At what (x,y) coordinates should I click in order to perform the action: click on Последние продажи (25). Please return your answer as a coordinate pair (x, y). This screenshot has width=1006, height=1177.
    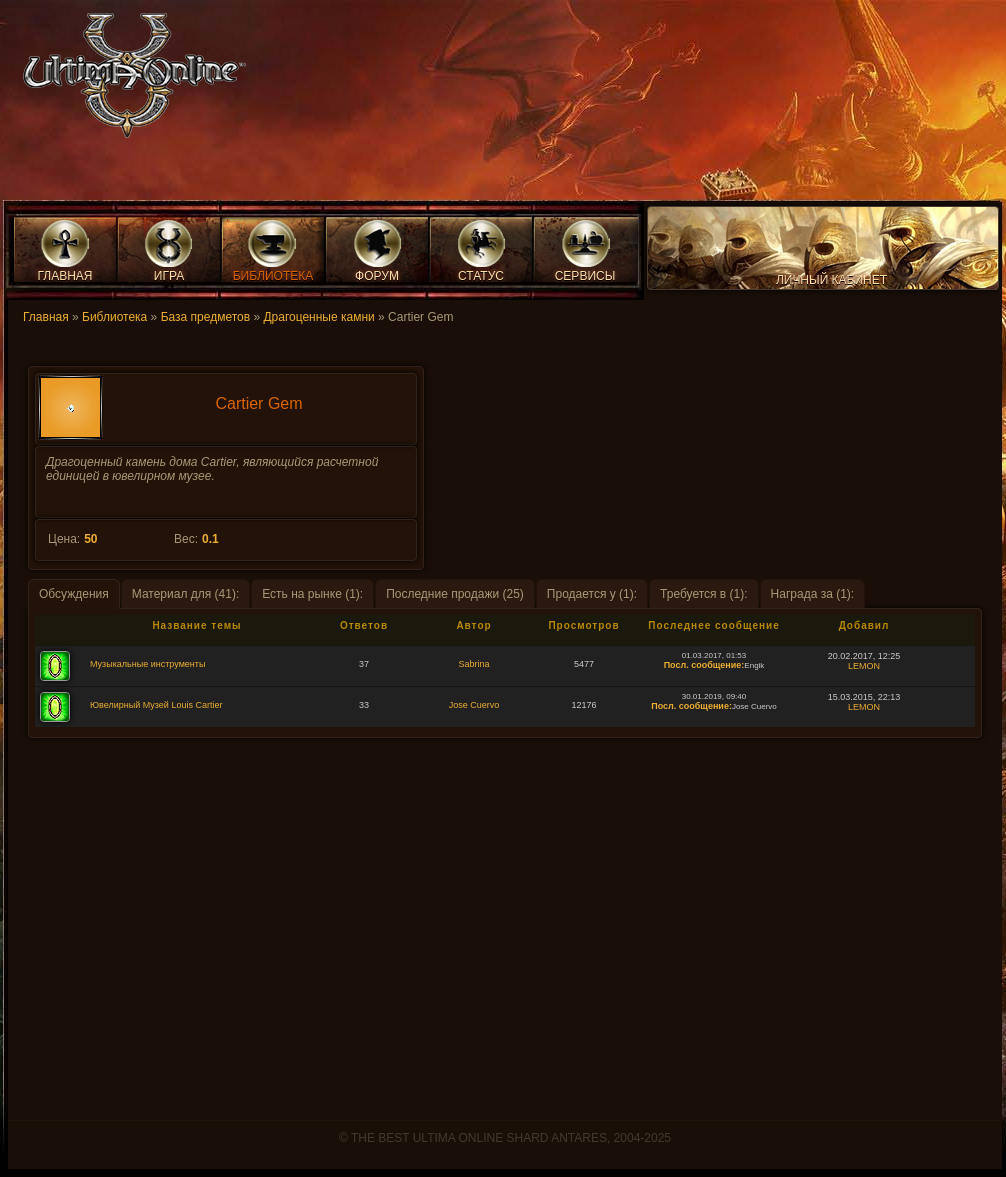
    Looking at the image, I should click on (455, 594).